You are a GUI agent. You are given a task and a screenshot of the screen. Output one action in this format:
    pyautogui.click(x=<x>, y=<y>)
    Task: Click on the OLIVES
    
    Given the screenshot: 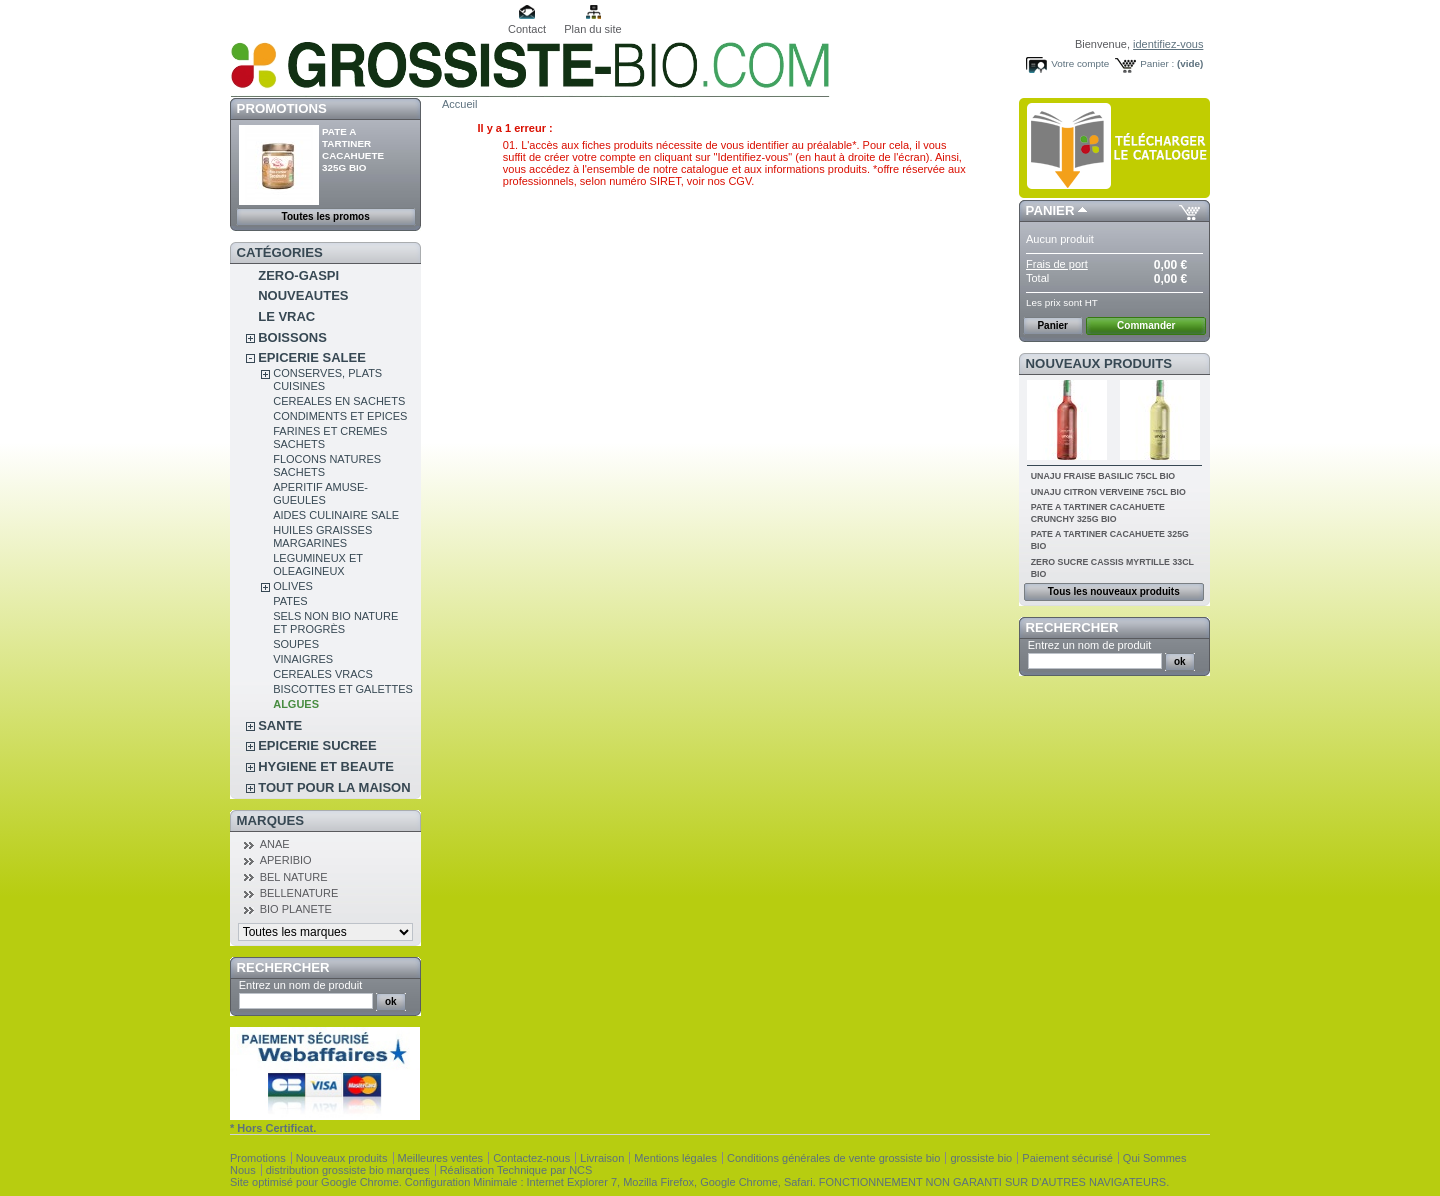 What is the action you would take?
    pyautogui.click(x=293, y=586)
    